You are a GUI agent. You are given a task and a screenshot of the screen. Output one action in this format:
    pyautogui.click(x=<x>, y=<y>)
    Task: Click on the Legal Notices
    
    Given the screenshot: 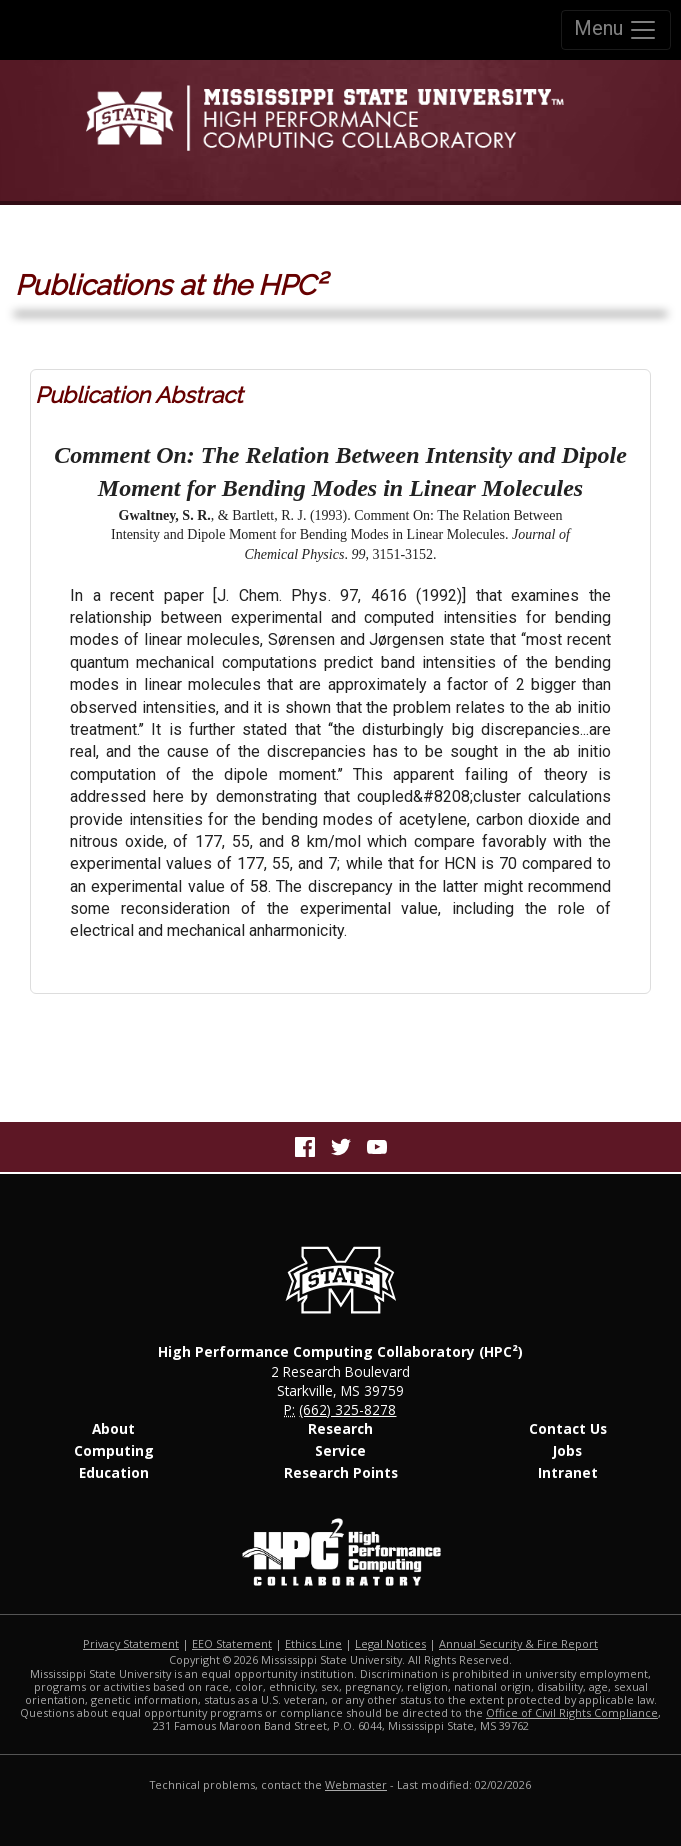 What is the action you would take?
    pyautogui.click(x=390, y=1643)
    